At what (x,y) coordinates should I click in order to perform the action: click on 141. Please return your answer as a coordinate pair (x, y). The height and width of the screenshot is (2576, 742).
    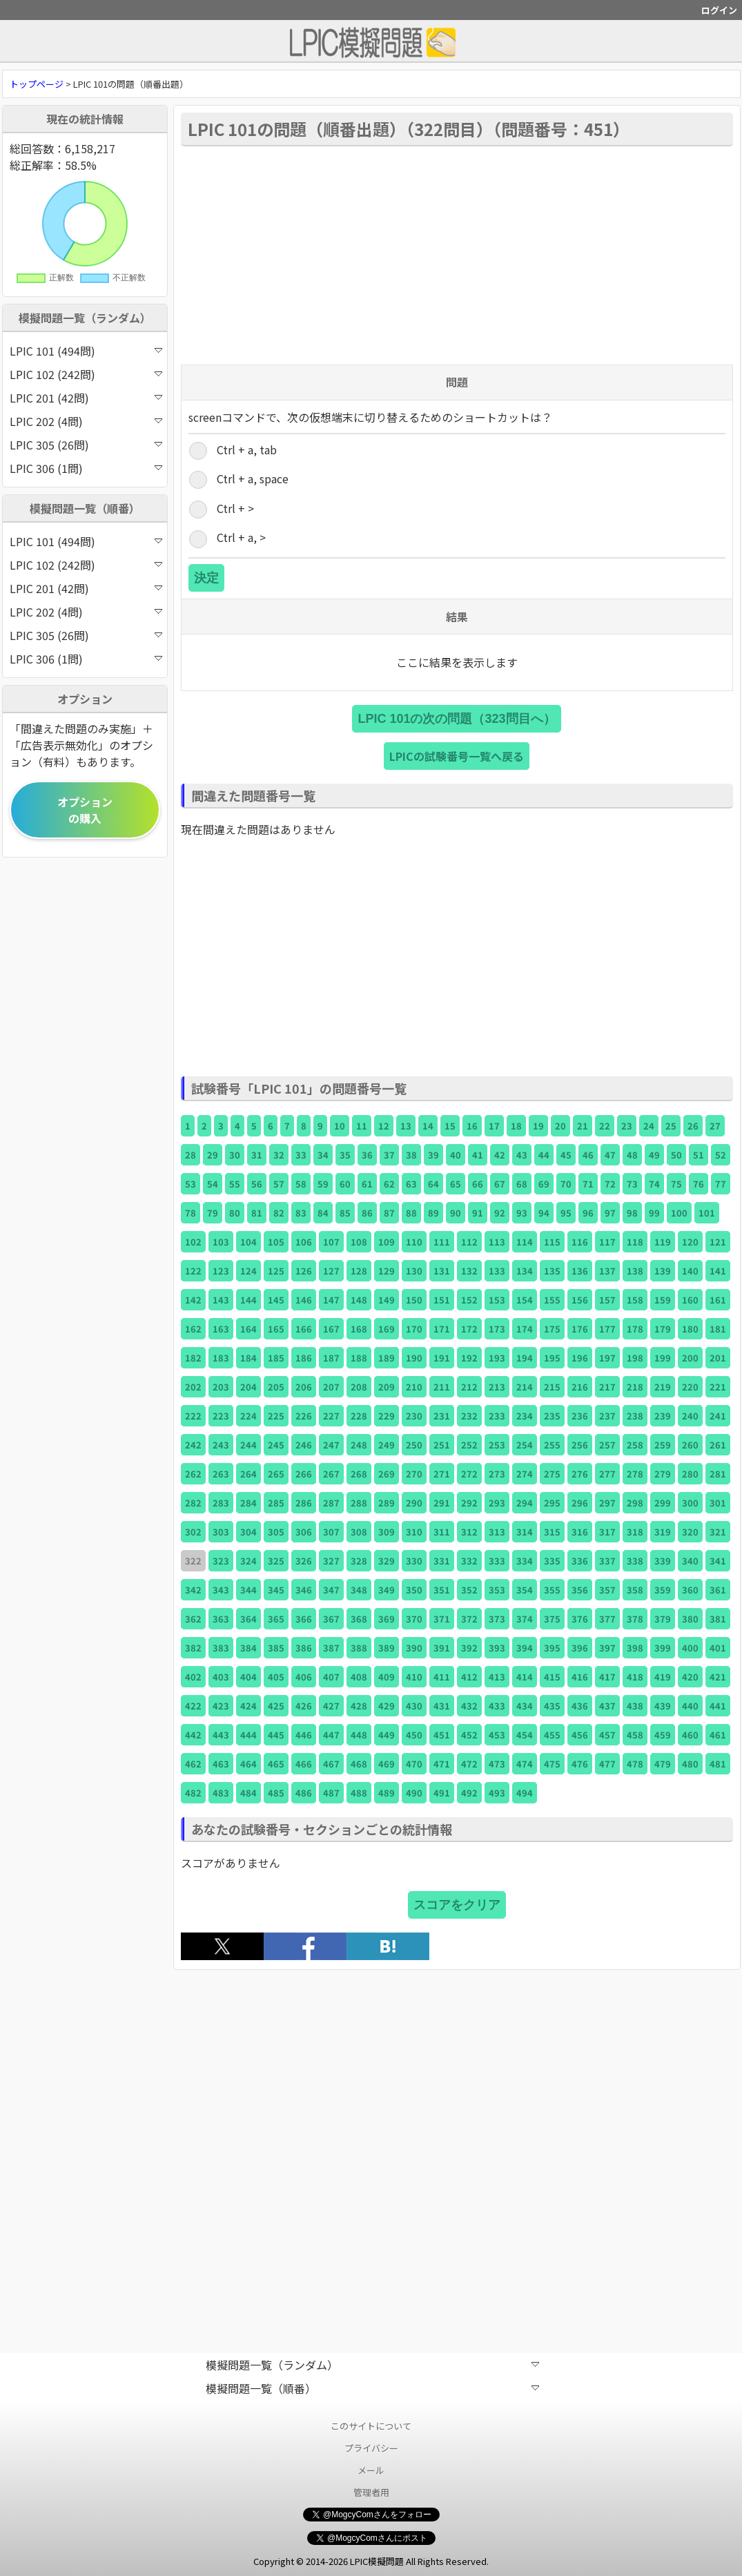
    Looking at the image, I should click on (718, 1270).